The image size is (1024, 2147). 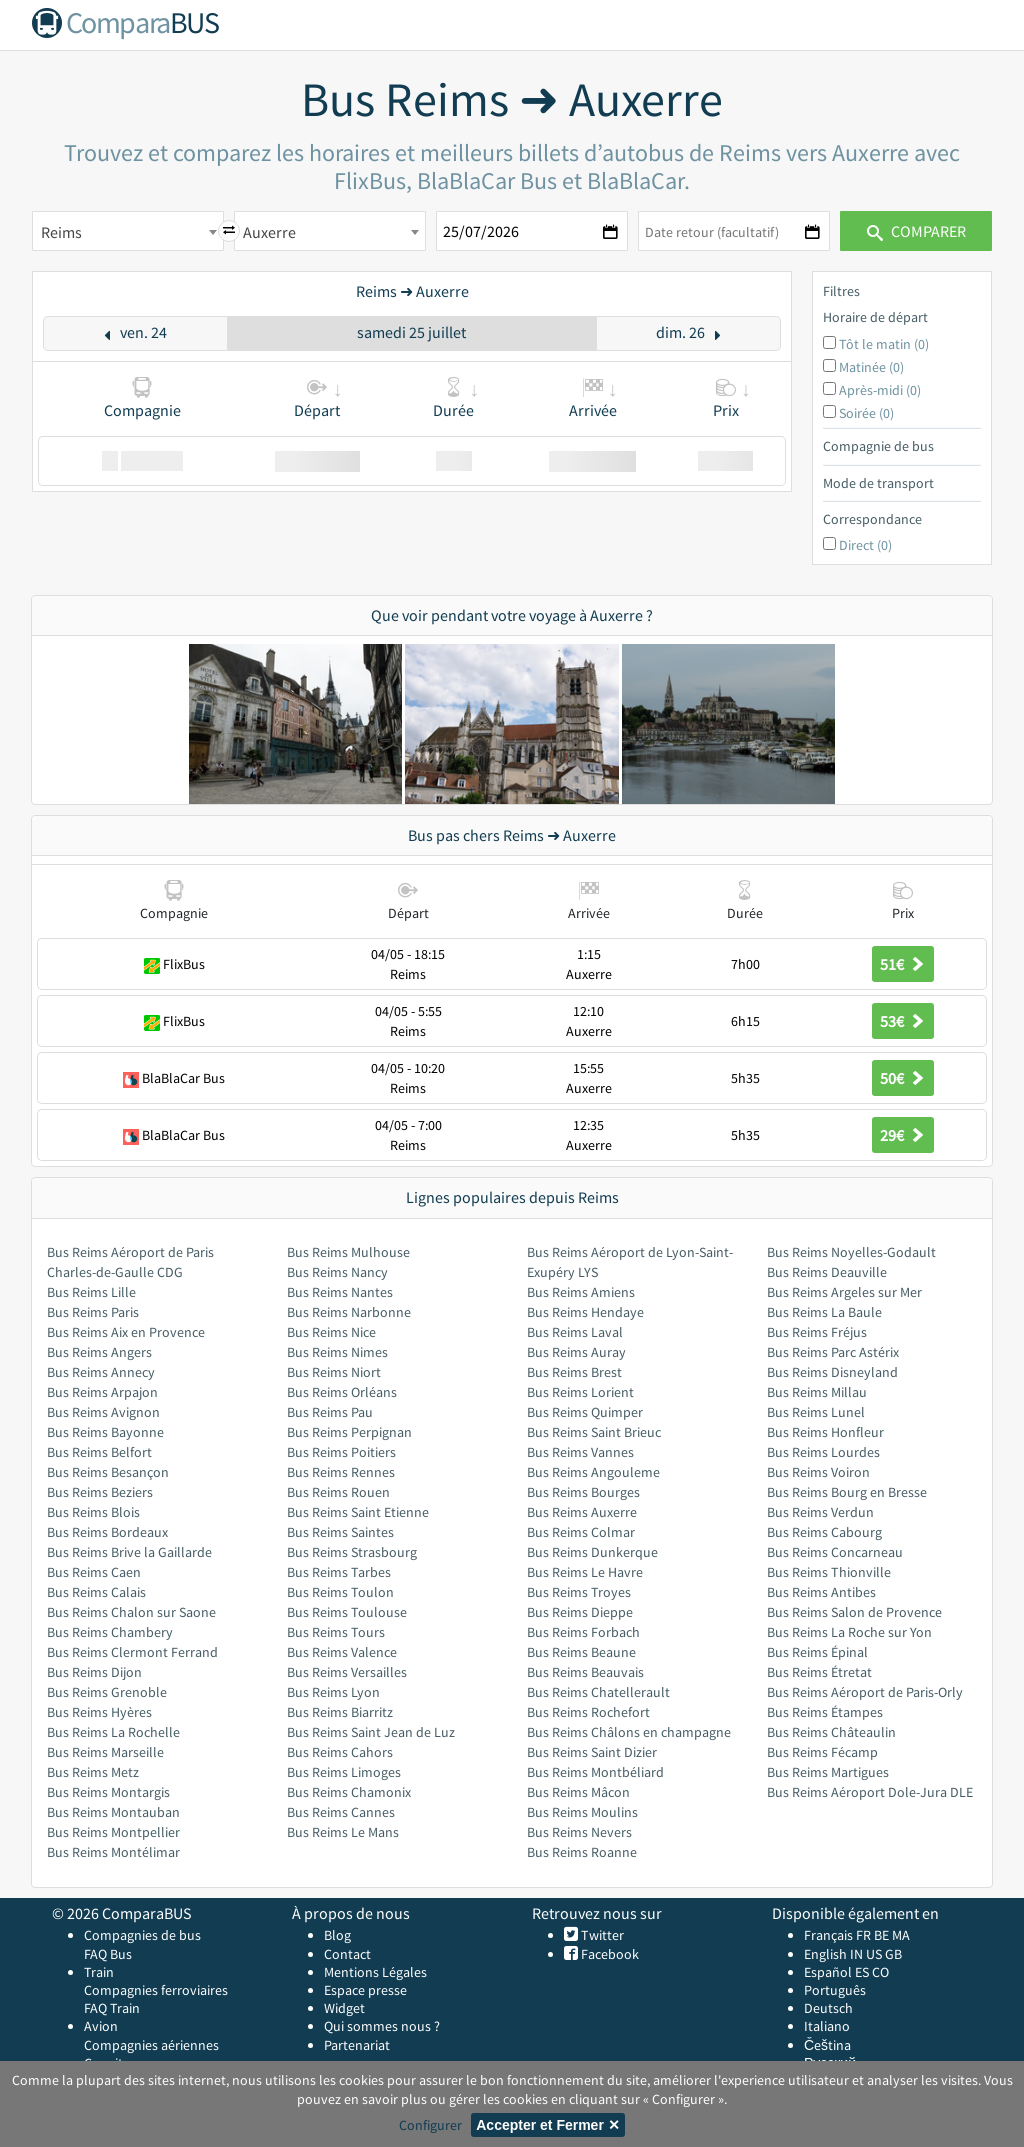 What do you see at coordinates (113, 1852) in the screenshot?
I see `Bus Reims Montélimar` at bounding box center [113, 1852].